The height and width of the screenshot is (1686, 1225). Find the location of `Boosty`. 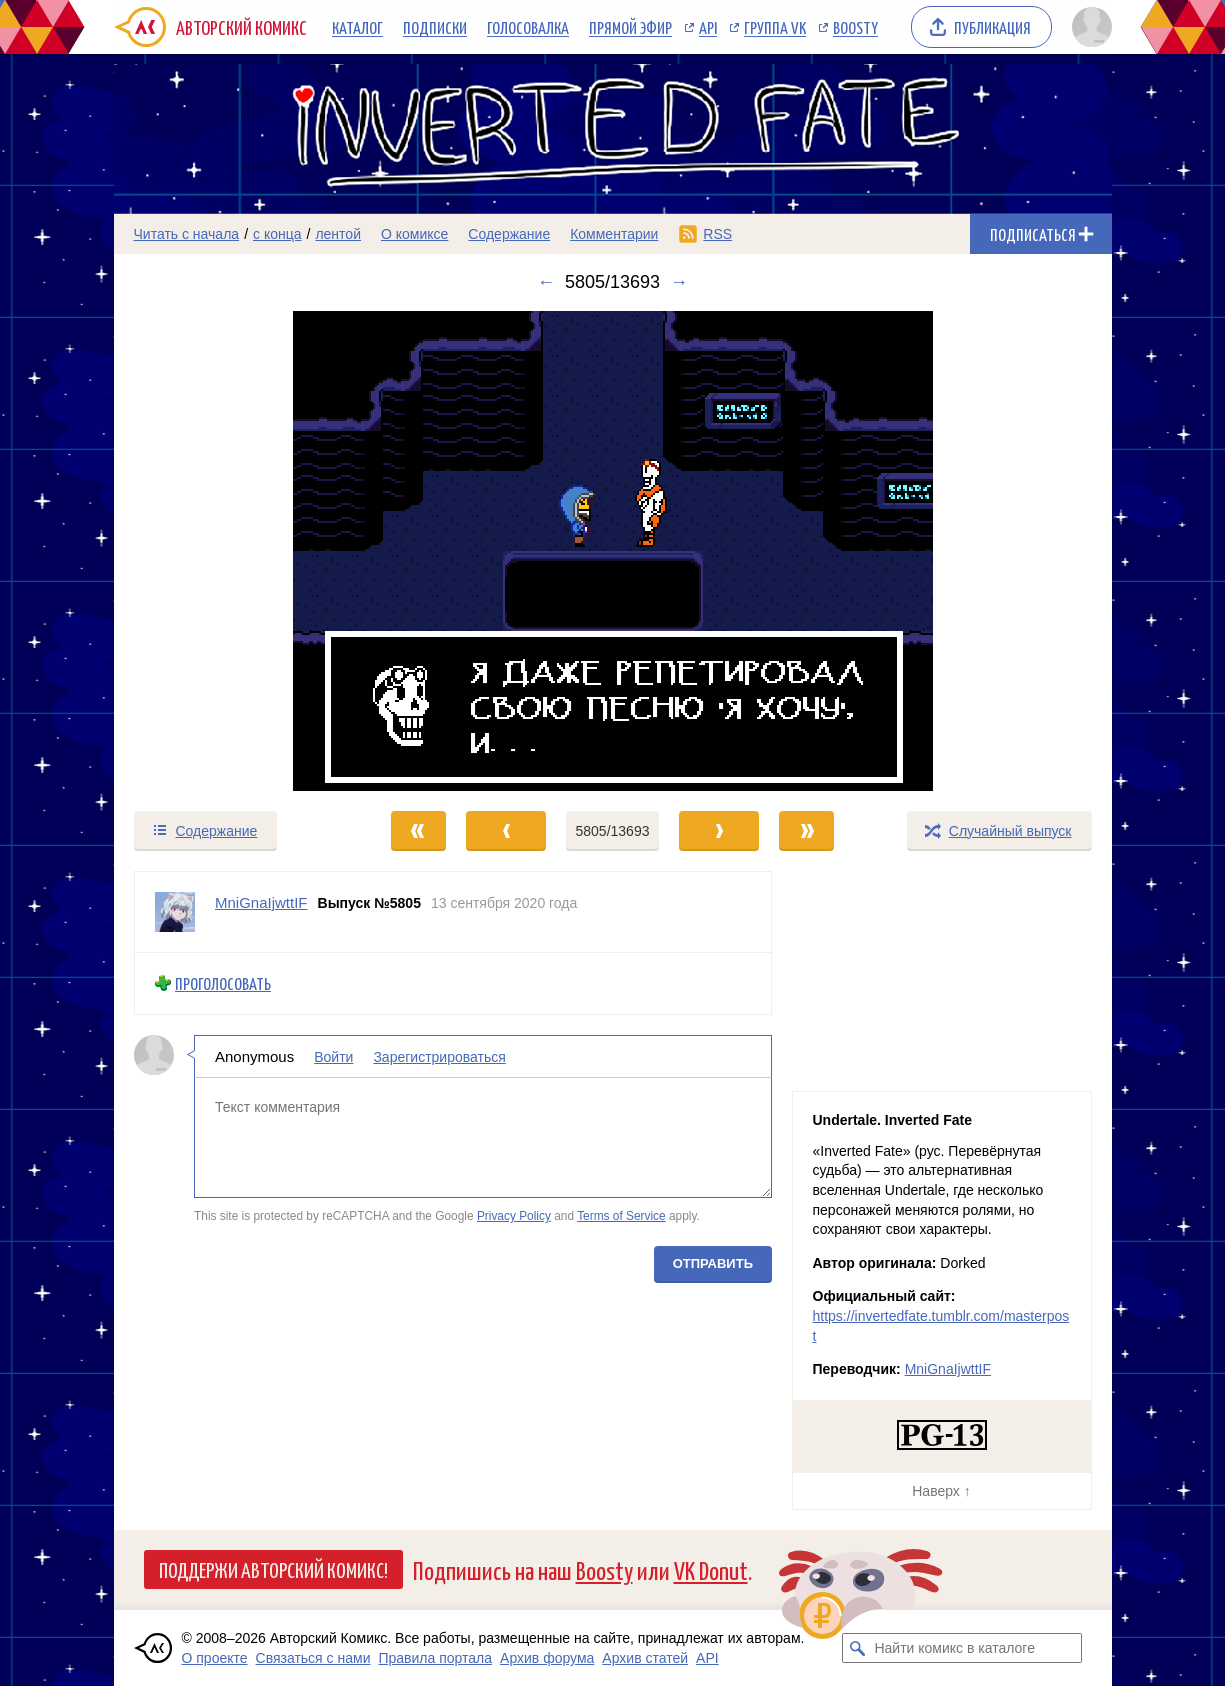

Boosty is located at coordinates (855, 27).